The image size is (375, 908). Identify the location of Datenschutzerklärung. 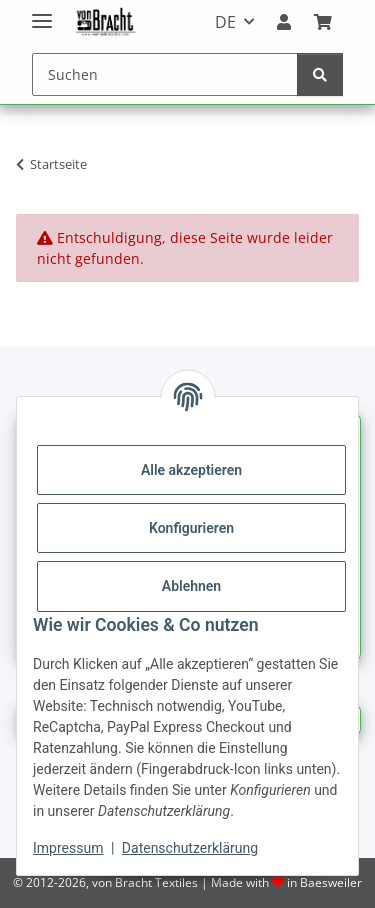
(190, 848).